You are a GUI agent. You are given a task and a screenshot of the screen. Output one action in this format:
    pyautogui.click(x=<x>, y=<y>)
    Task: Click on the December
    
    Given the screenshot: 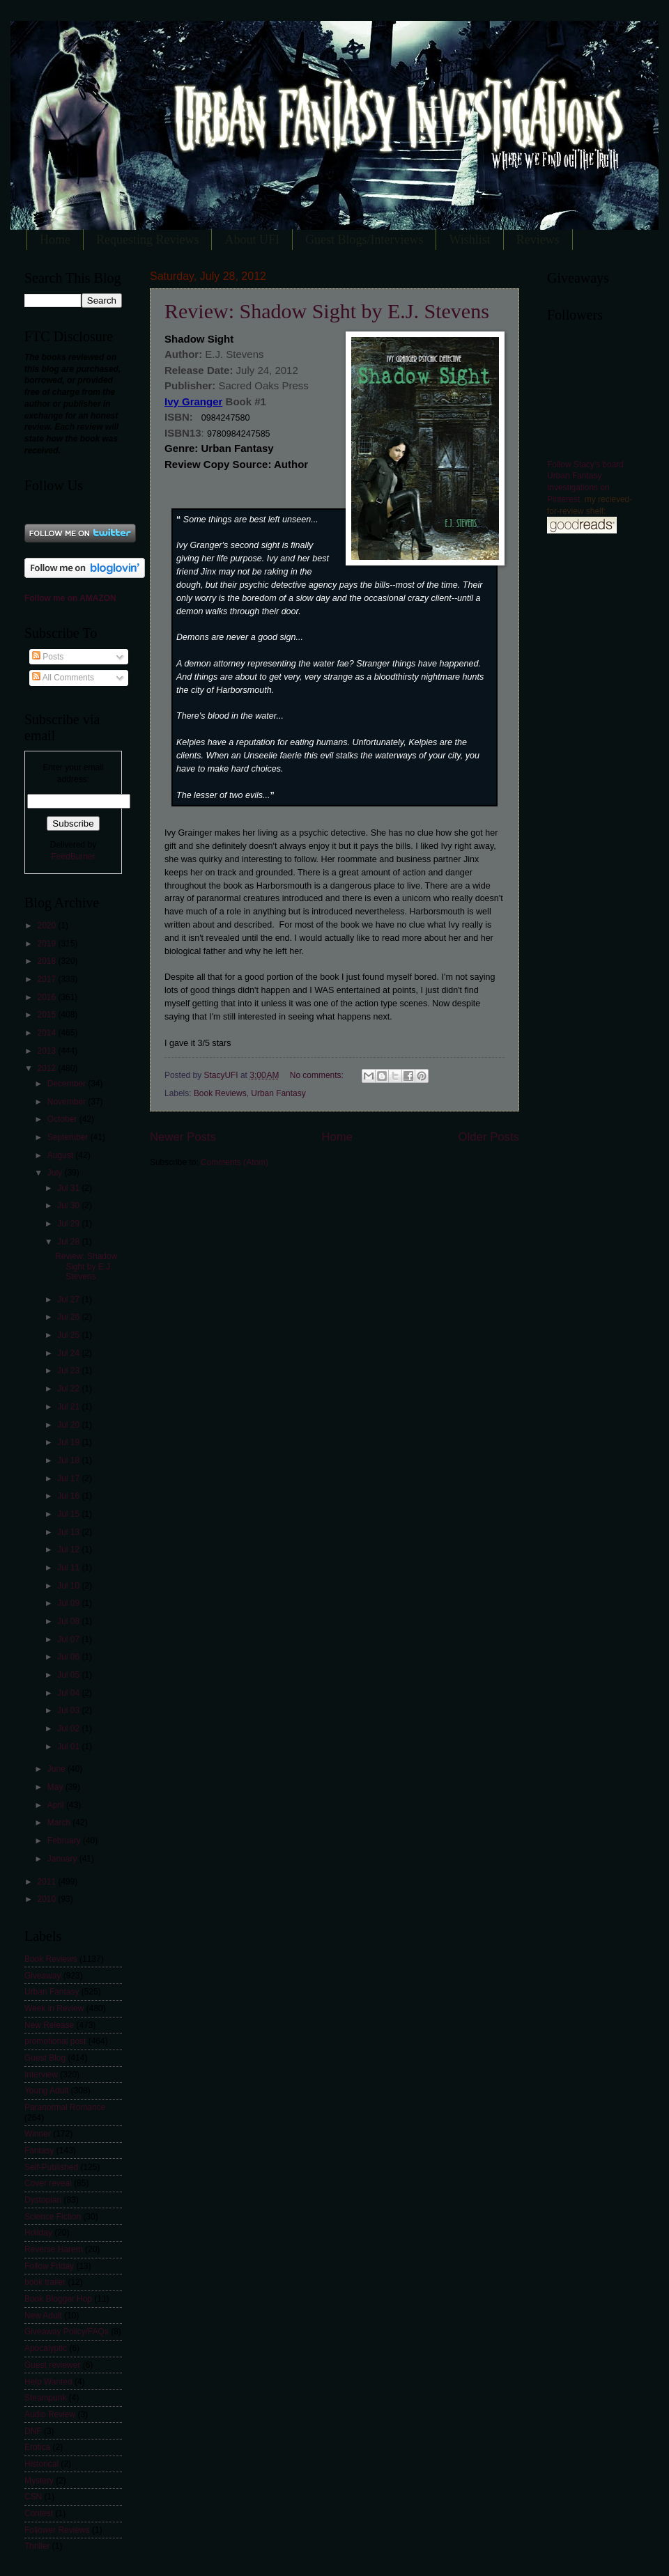 What is the action you would take?
    pyautogui.click(x=67, y=1083)
    